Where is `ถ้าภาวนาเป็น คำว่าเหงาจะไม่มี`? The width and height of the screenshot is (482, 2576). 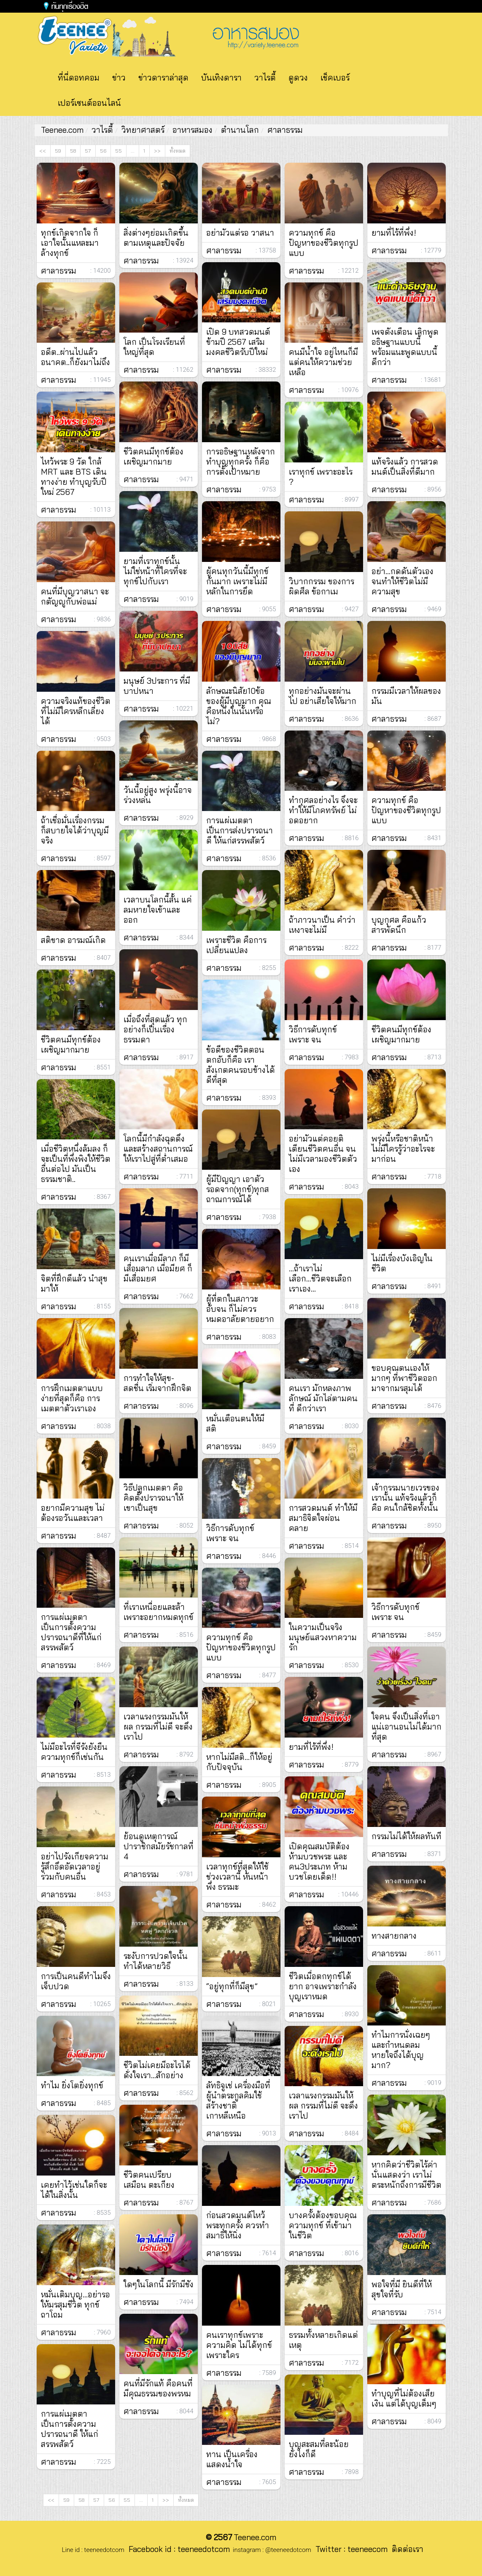
ถ้าภาวนาเป็น คำว่าเหงาจะไม่มี is located at coordinates (322, 925).